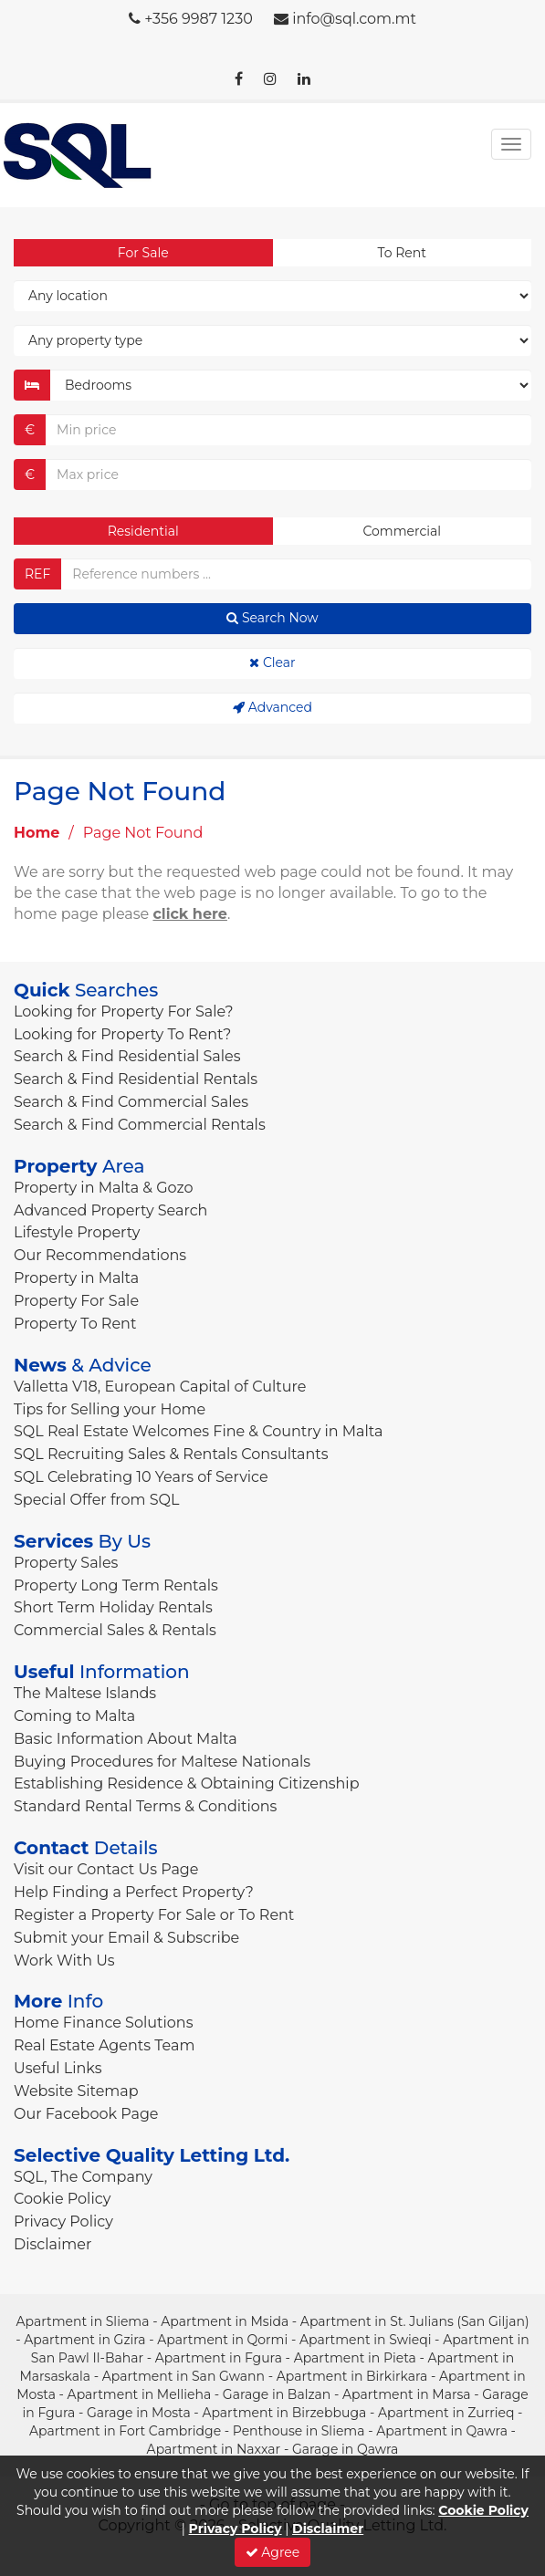  What do you see at coordinates (125, 1738) in the screenshot?
I see `Basic Information About Malta` at bounding box center [125, 1738].